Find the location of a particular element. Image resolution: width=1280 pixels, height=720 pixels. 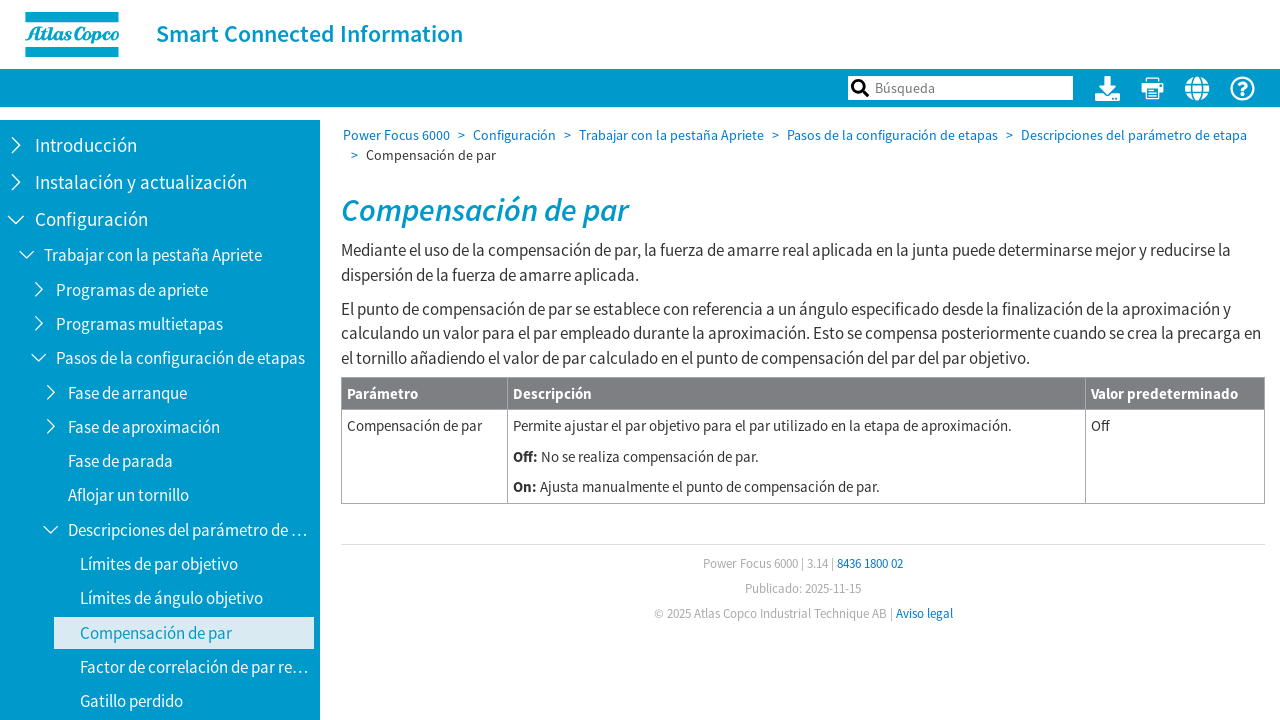

Configuración is located at coordinates (514, 135).